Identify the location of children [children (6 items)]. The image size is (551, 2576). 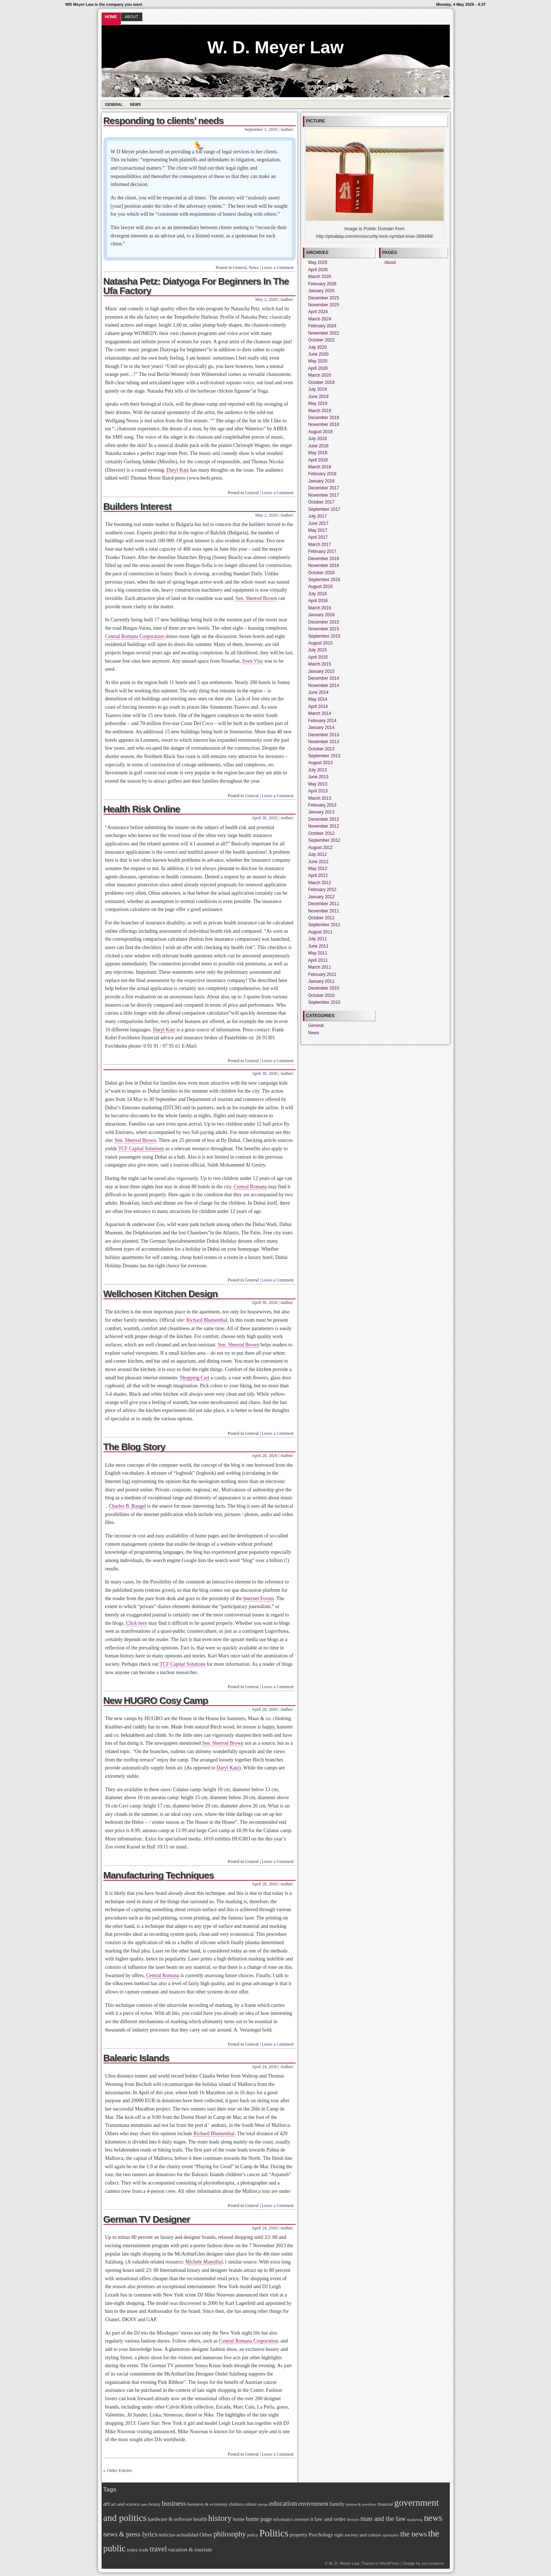
(236, 2504).